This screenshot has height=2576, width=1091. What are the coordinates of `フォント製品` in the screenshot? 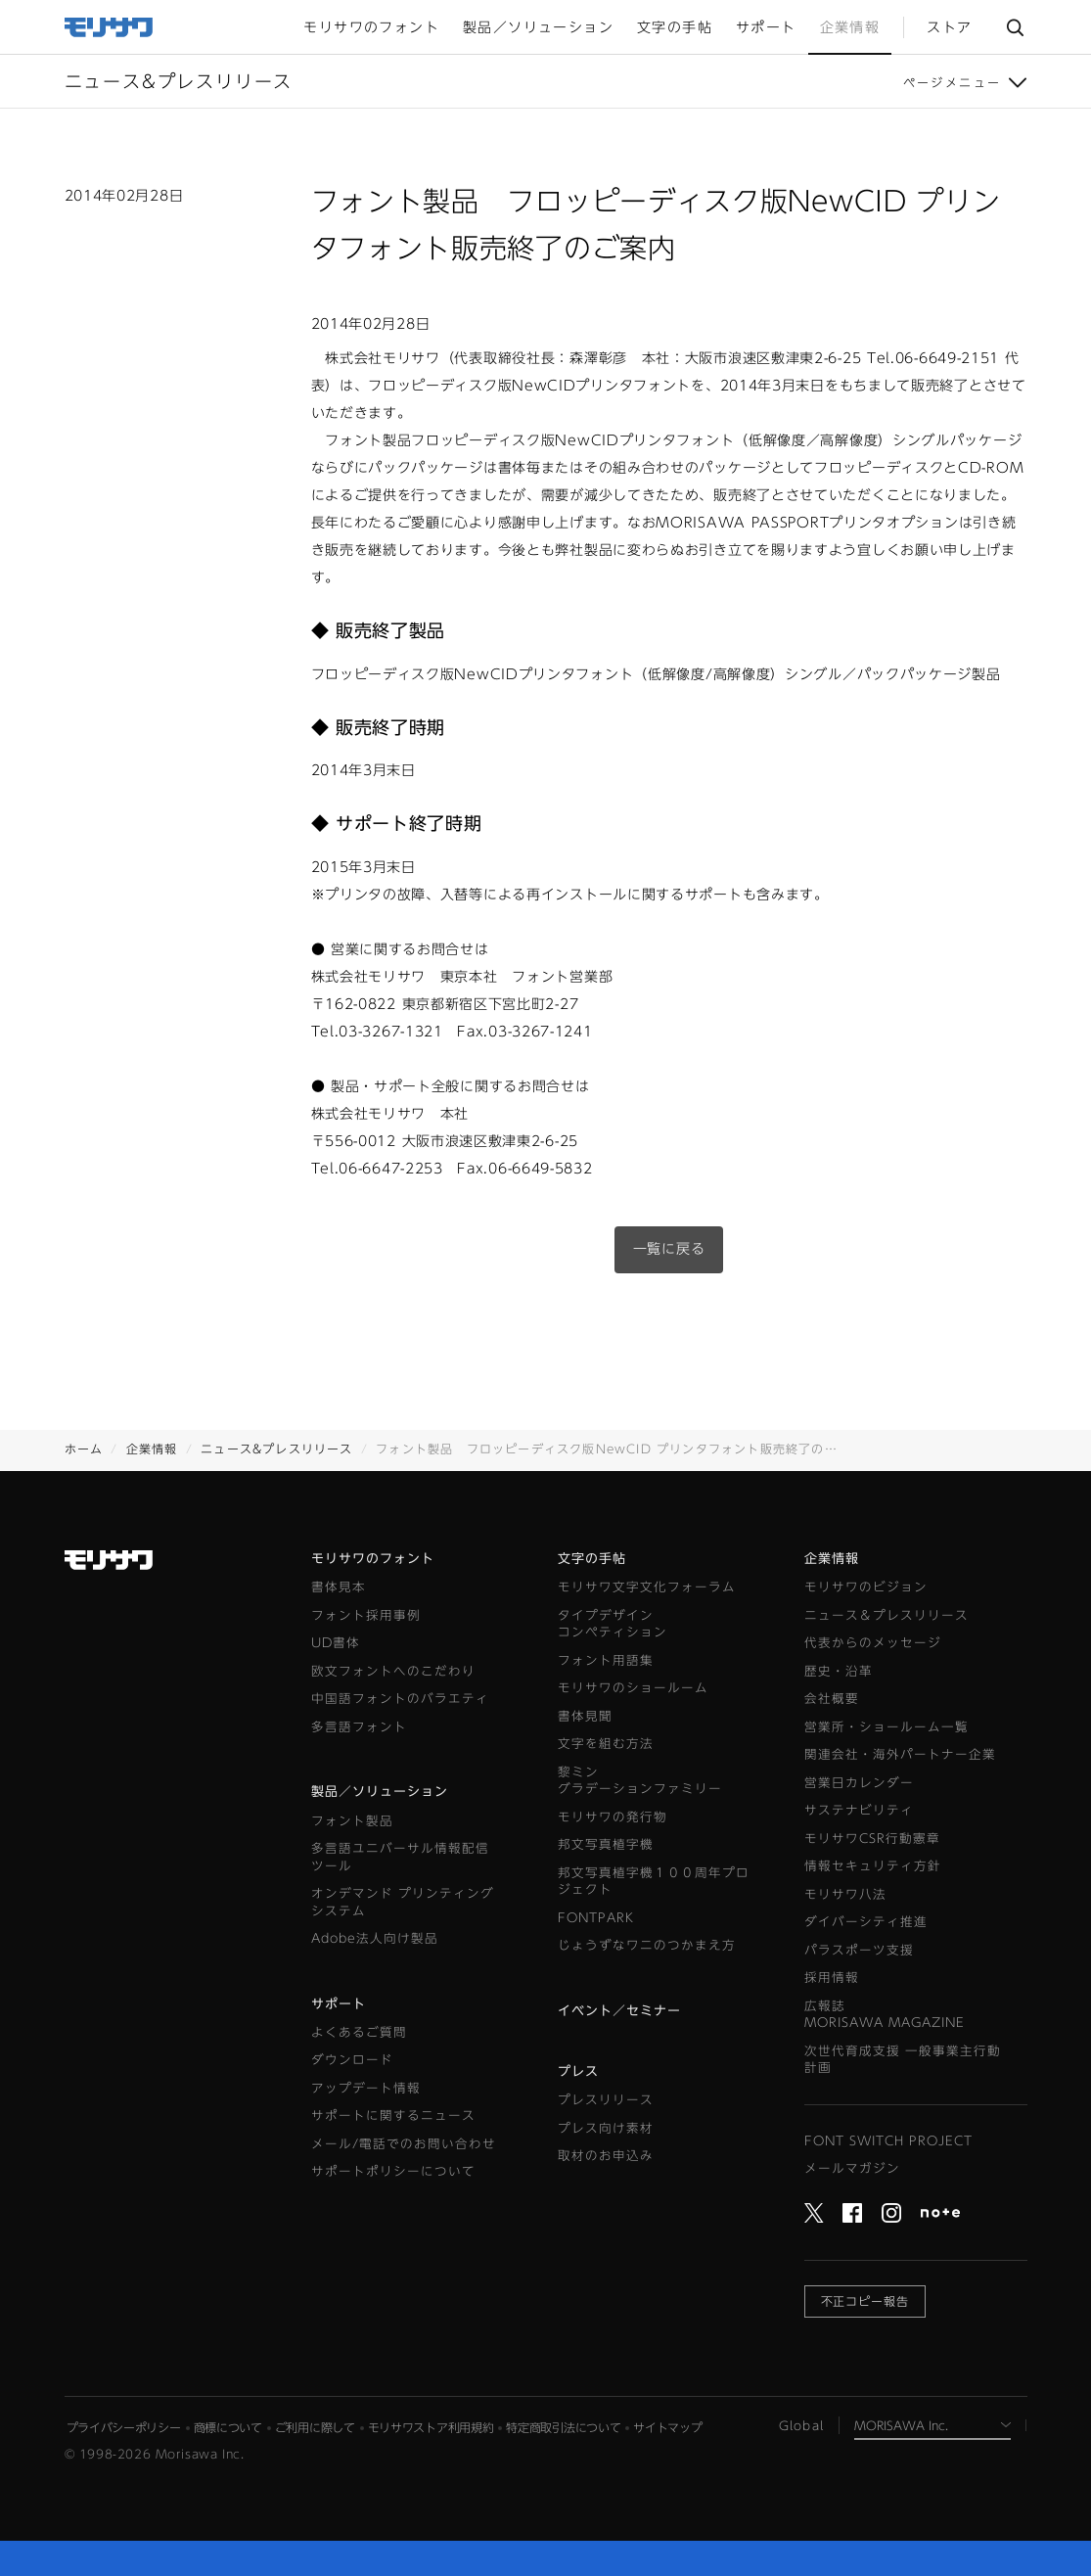 It's located at (352, 1821).